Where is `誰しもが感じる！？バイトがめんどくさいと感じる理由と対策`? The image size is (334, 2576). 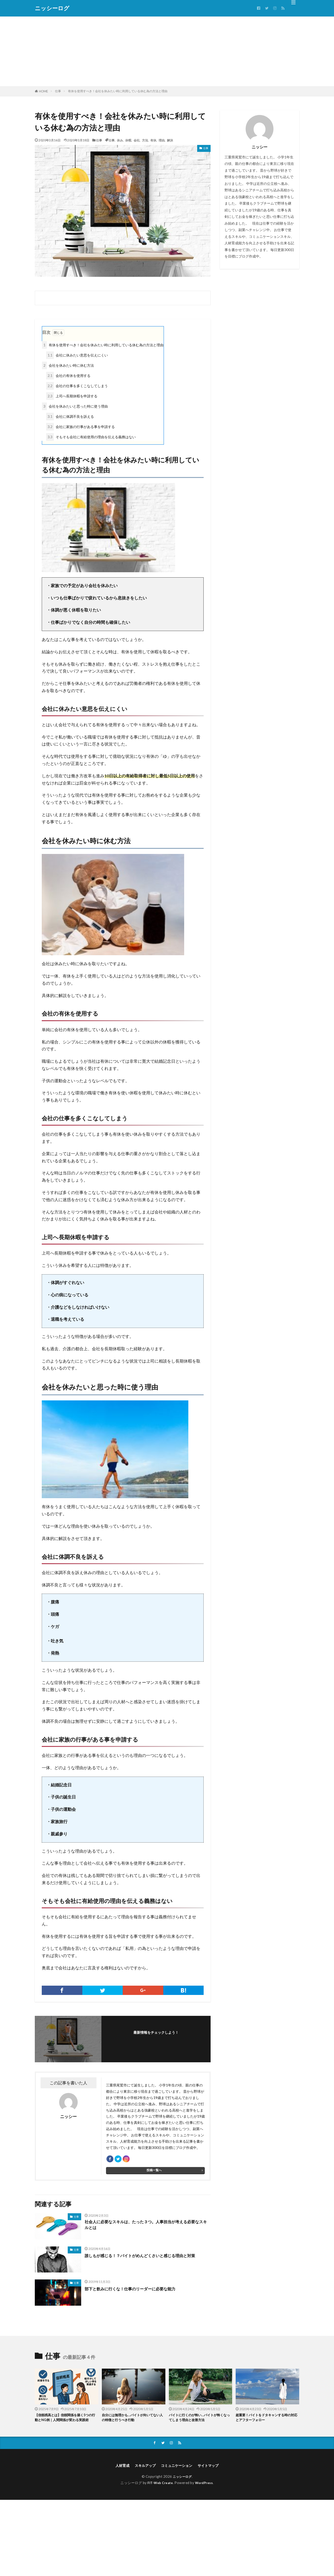 誰しもが感じる！？バイトがめんどくさいと感じる理由と対策 is located at coordinates (147, 2261).